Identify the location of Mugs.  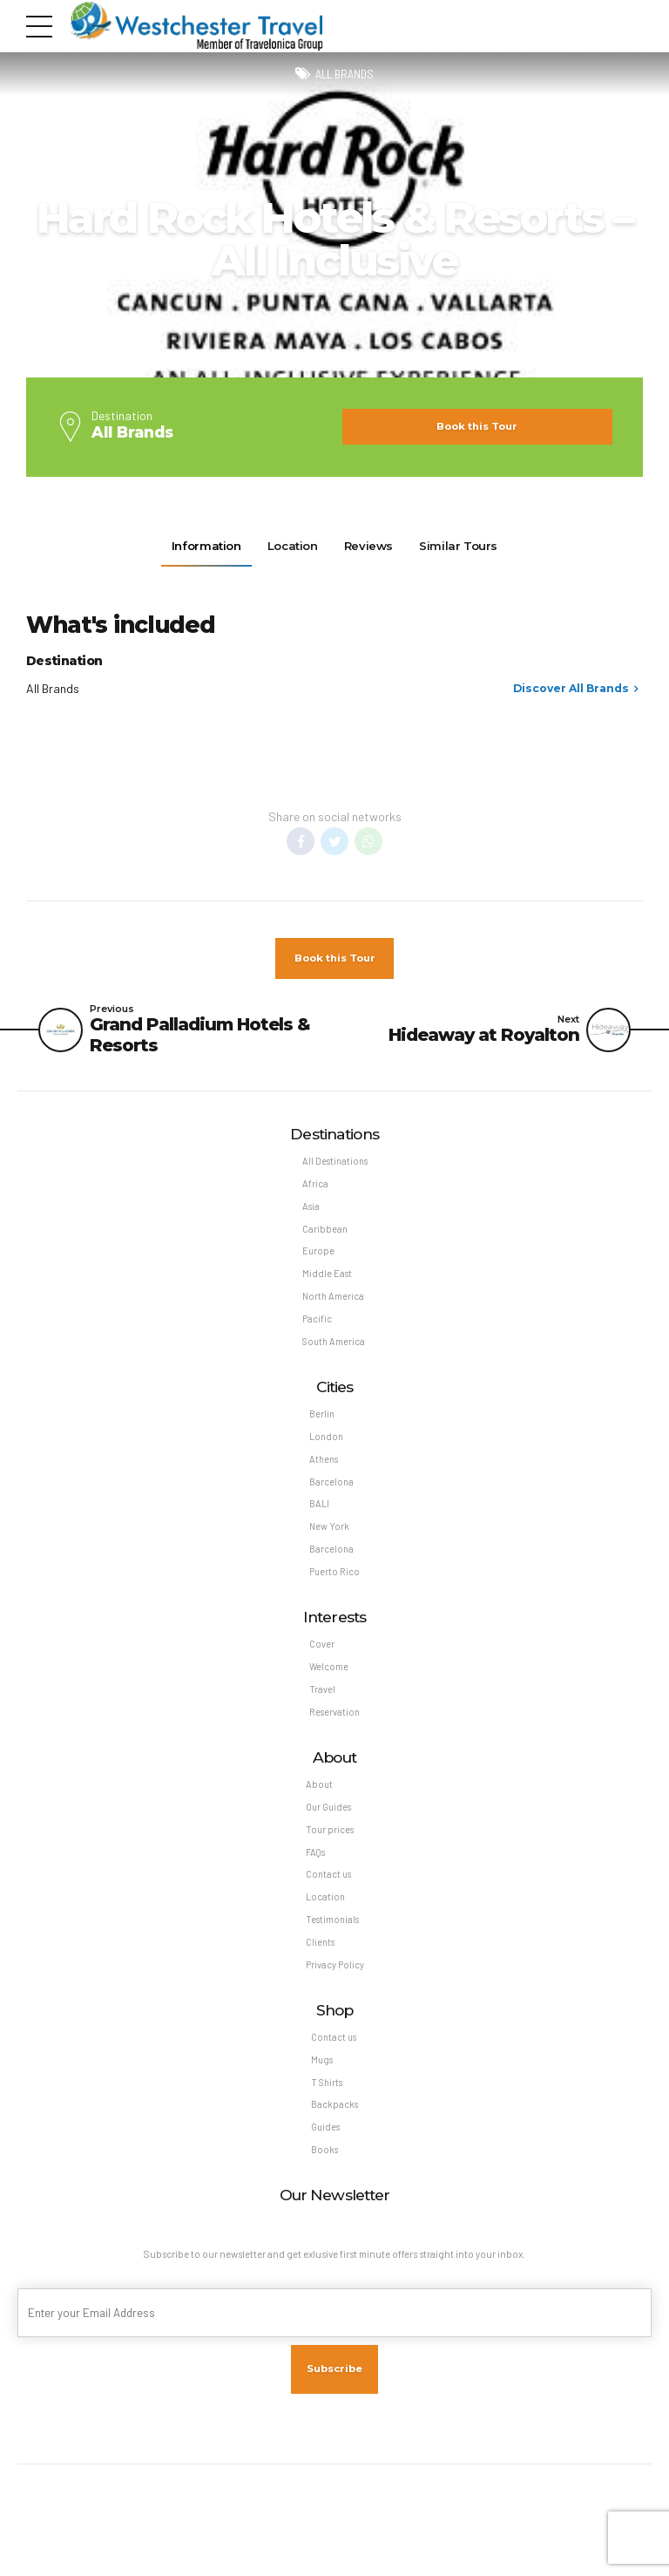
(322, 2101).